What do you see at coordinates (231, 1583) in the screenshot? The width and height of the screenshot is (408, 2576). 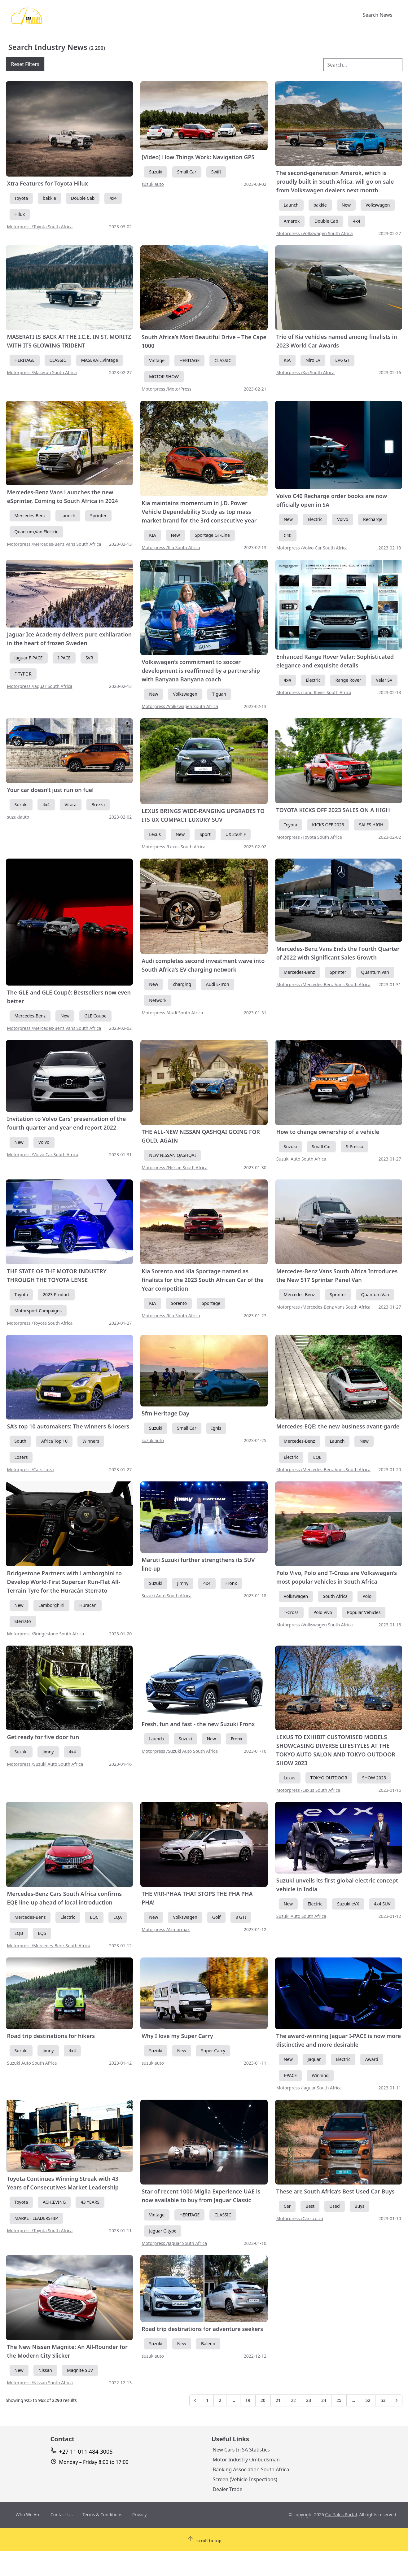 I see `Fronx` at bounding box center [231, 1583].